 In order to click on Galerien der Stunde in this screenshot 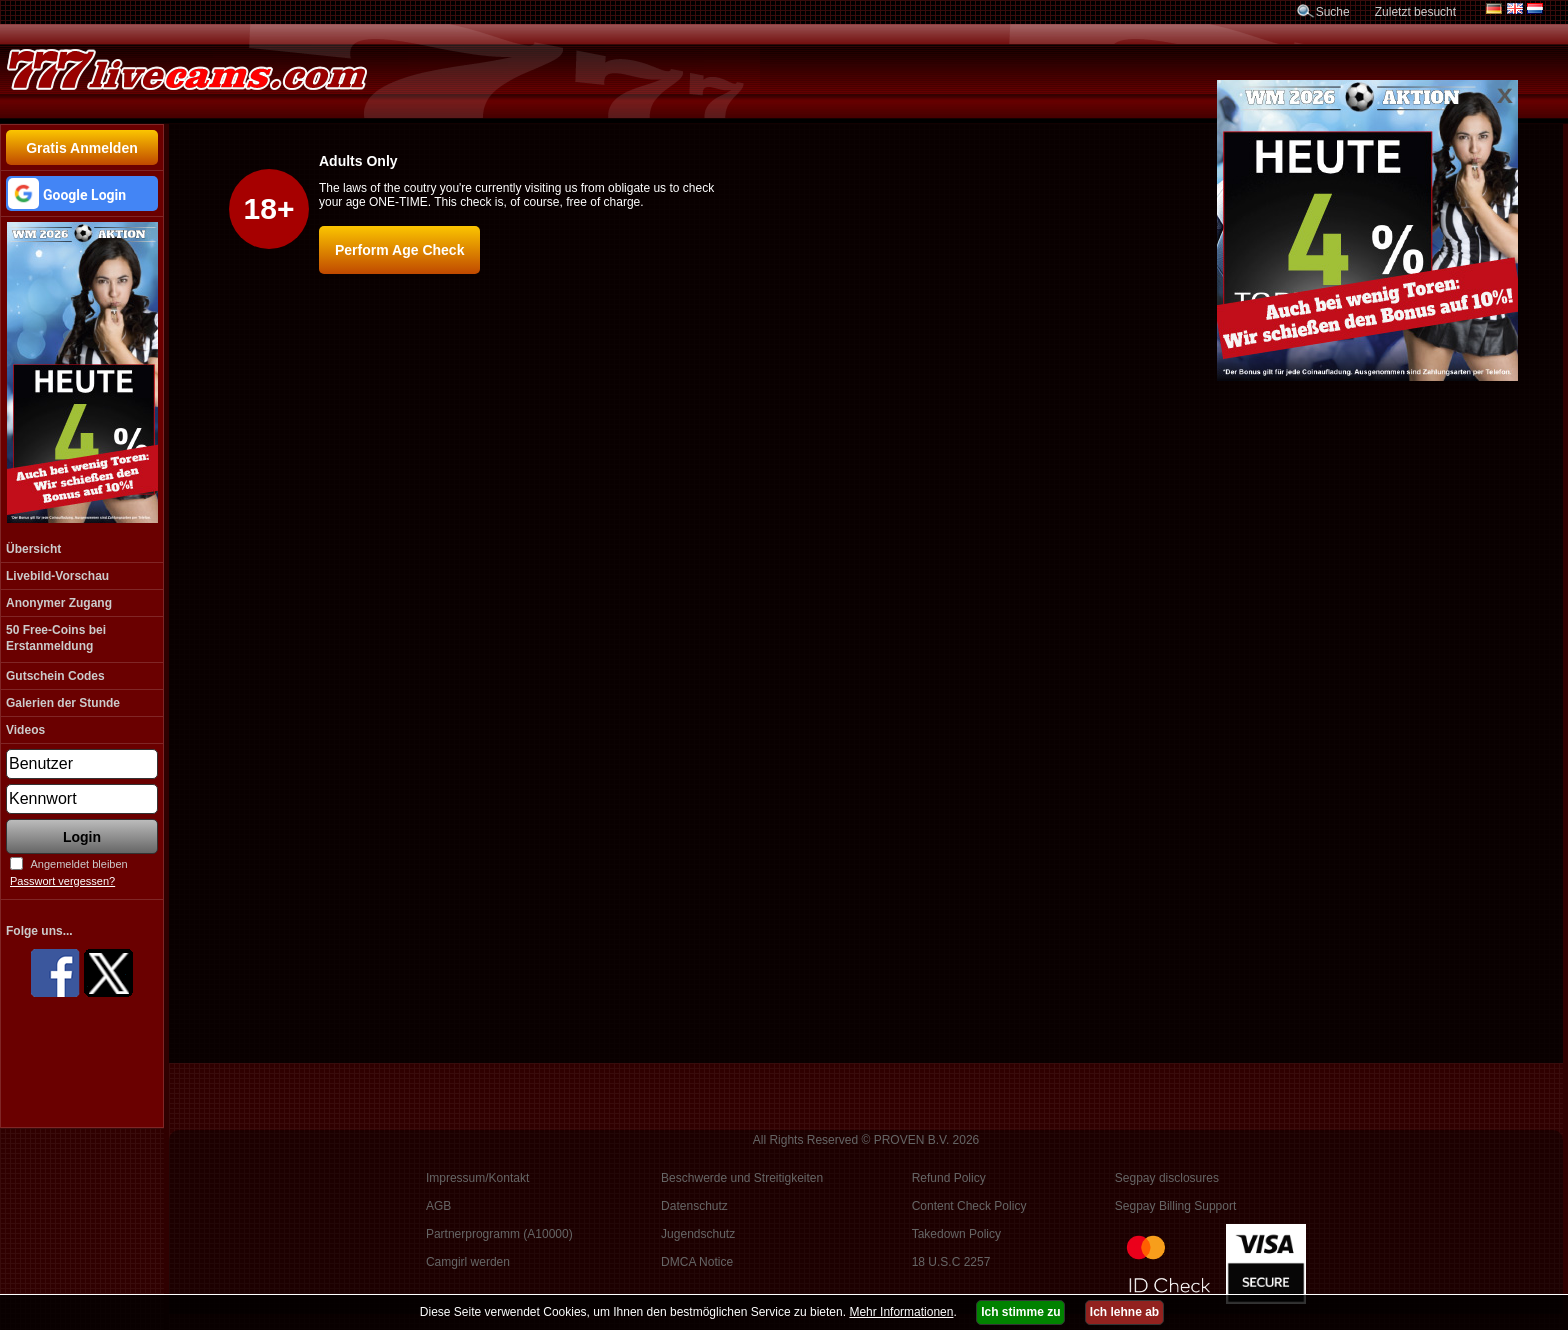, I will do `click(63, 703)`.